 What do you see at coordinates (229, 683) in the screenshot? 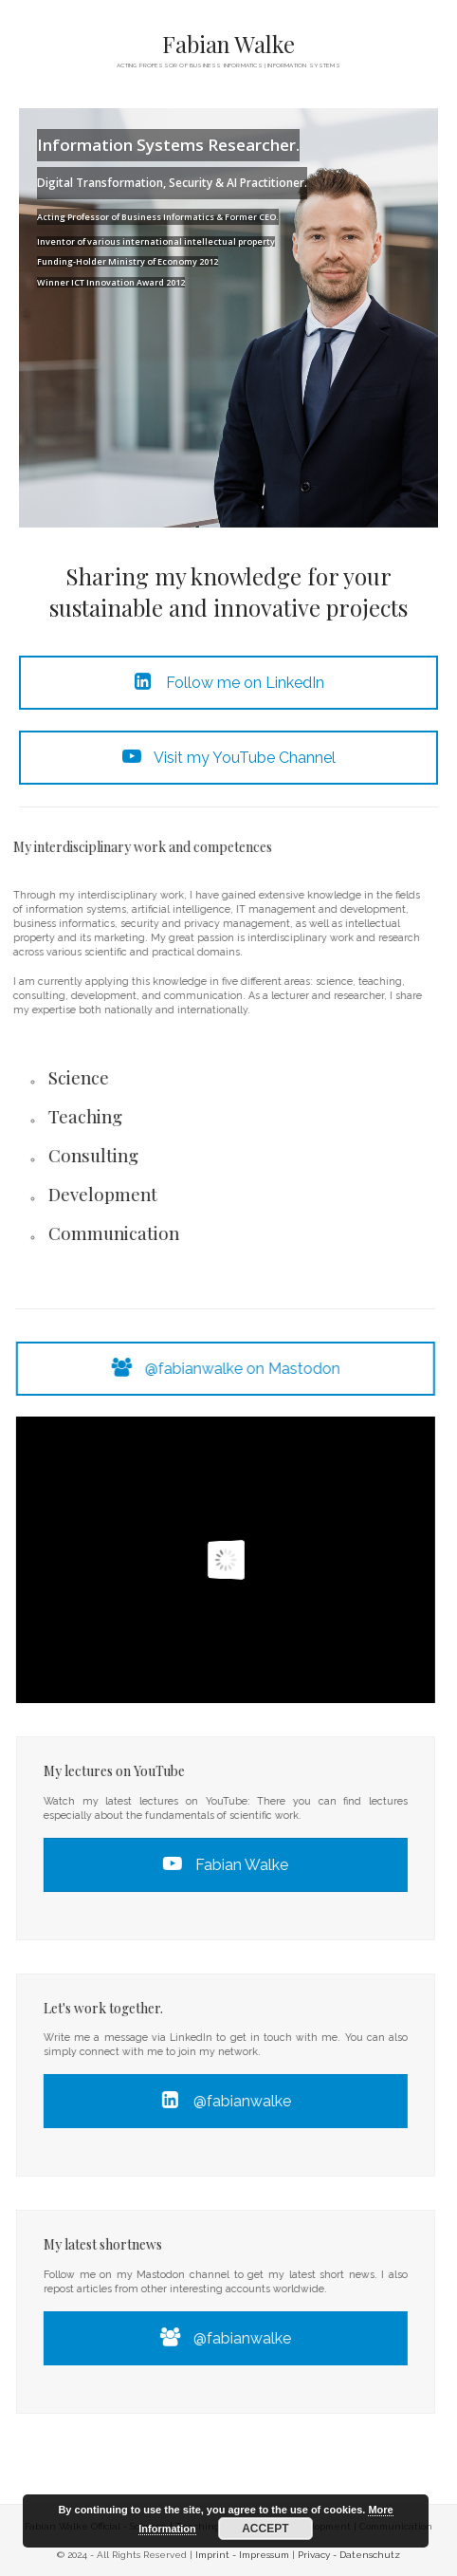
I see `Follow me on LinkedIn` at bounding box center [229, 683].